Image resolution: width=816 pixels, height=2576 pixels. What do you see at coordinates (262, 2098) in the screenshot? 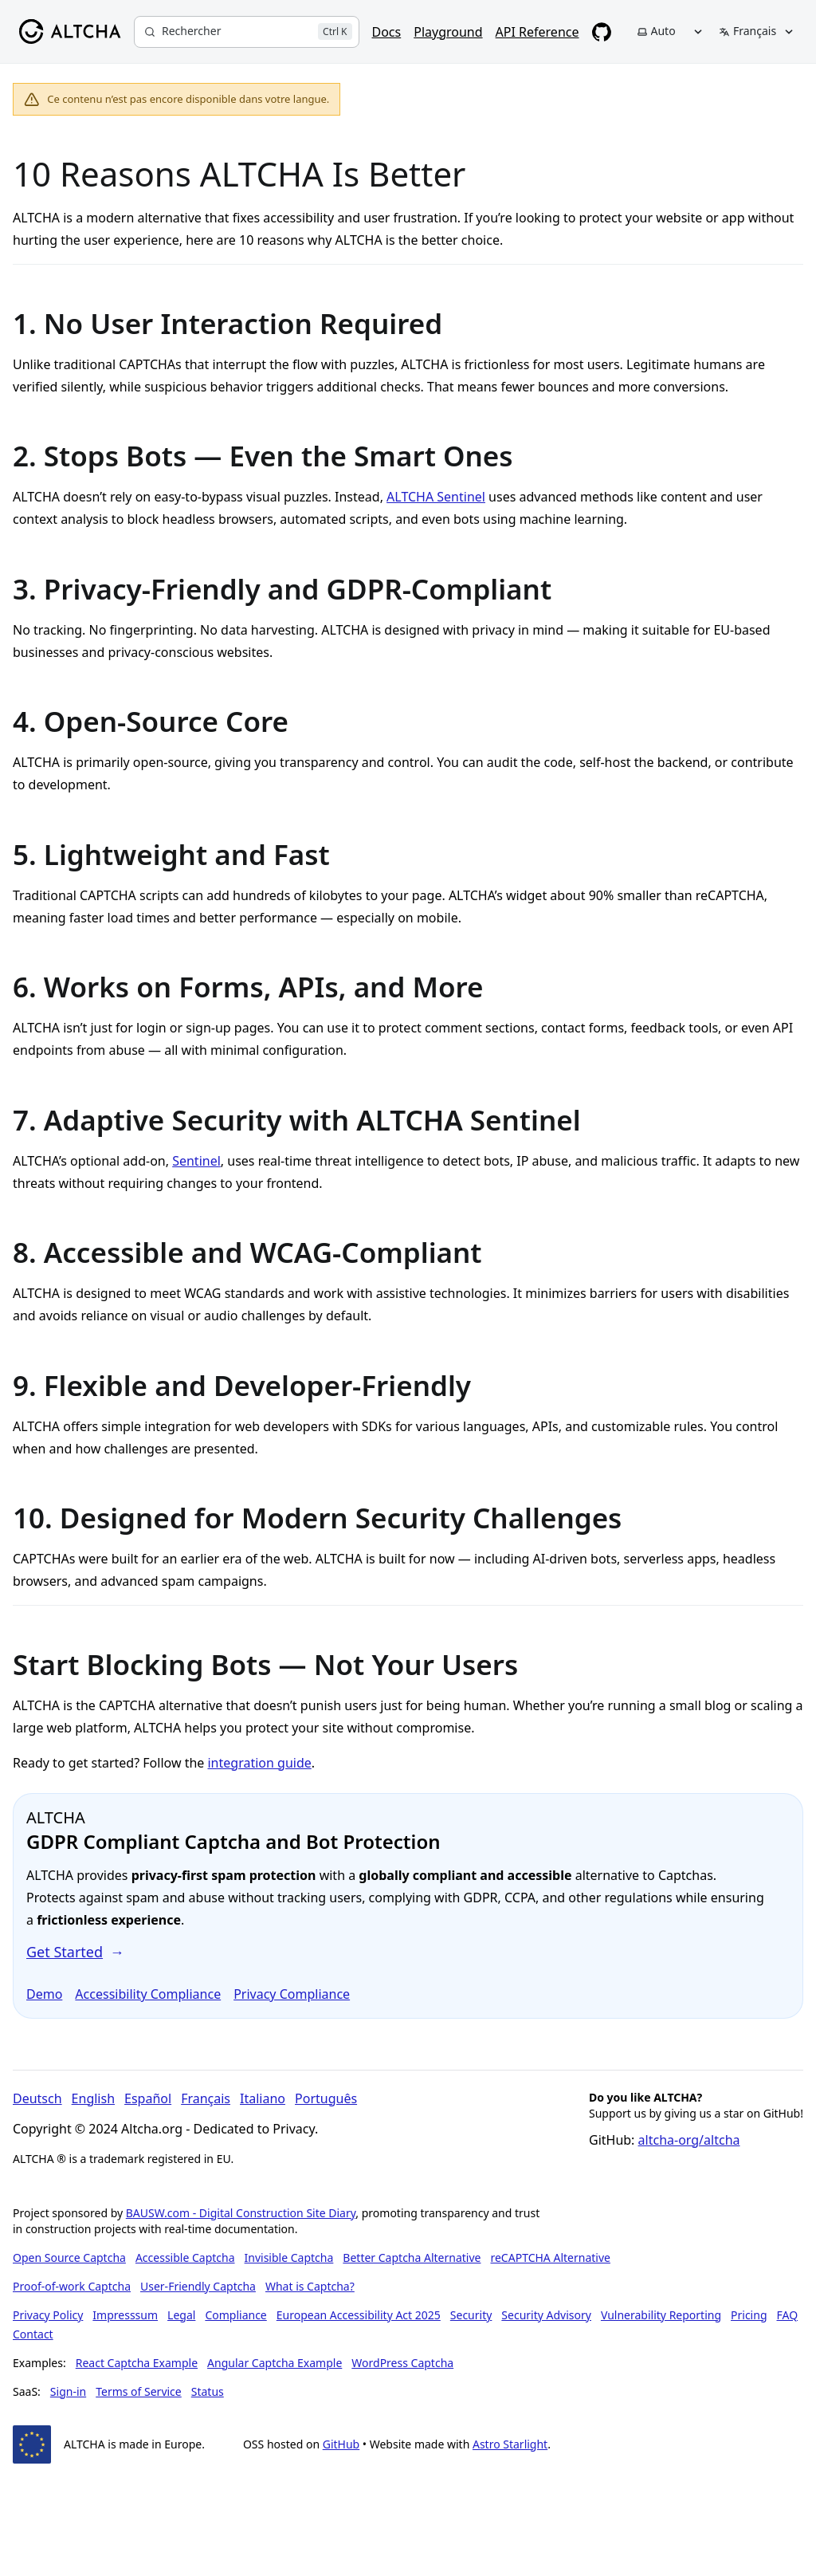
I see `Italiano` at bounding box center [262, 2098].